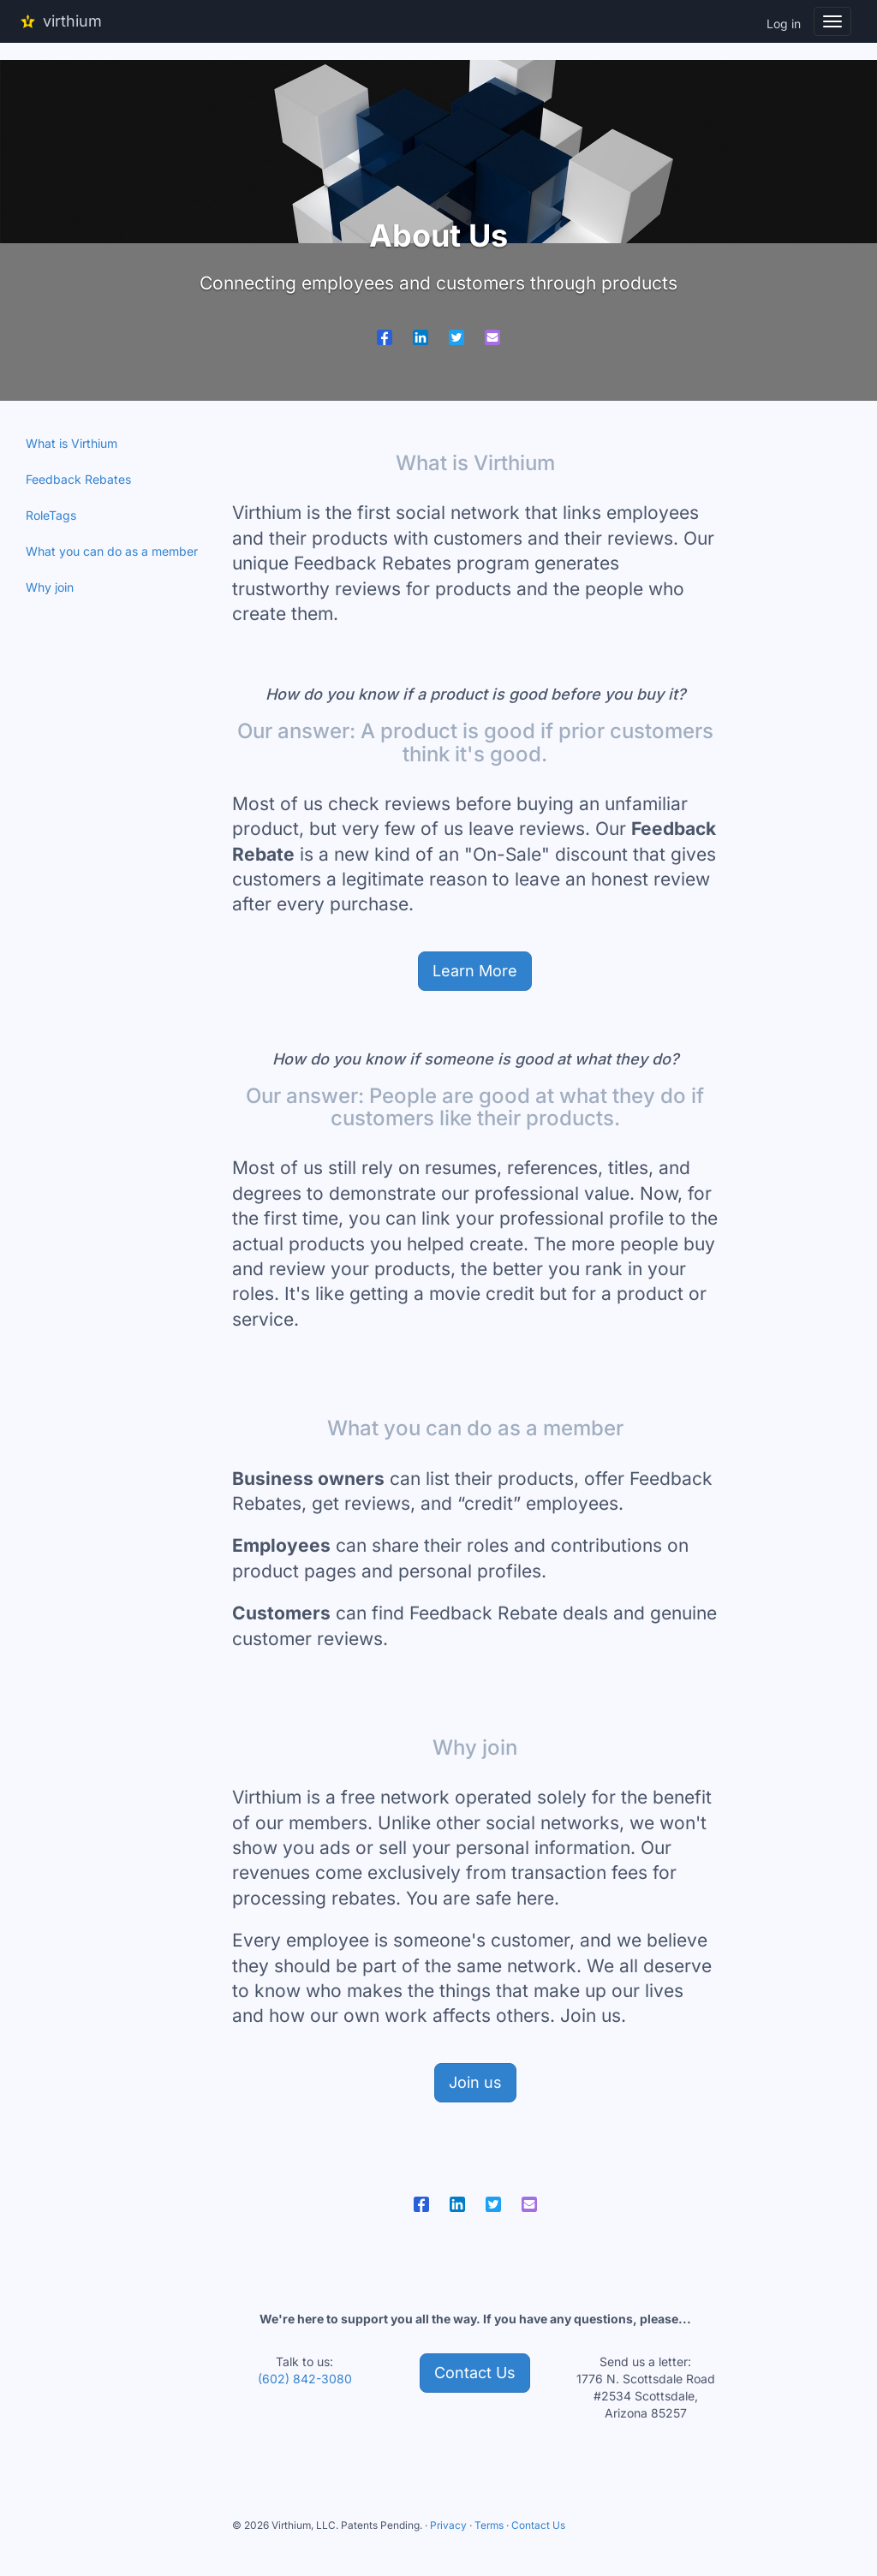 The image size is (877, 2576). I want to click on Join us, so click(475, 2082).